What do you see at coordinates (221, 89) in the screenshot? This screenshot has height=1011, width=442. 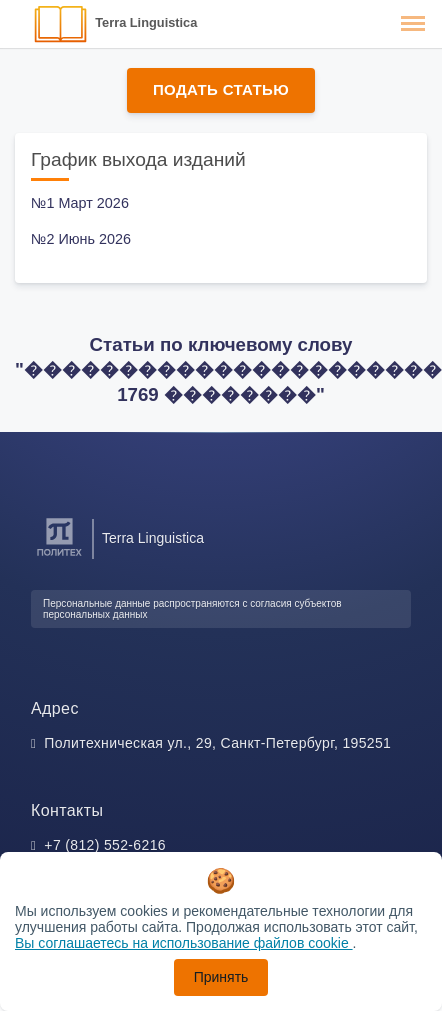 I see `Подать статью` at bounding box center [221, 89].